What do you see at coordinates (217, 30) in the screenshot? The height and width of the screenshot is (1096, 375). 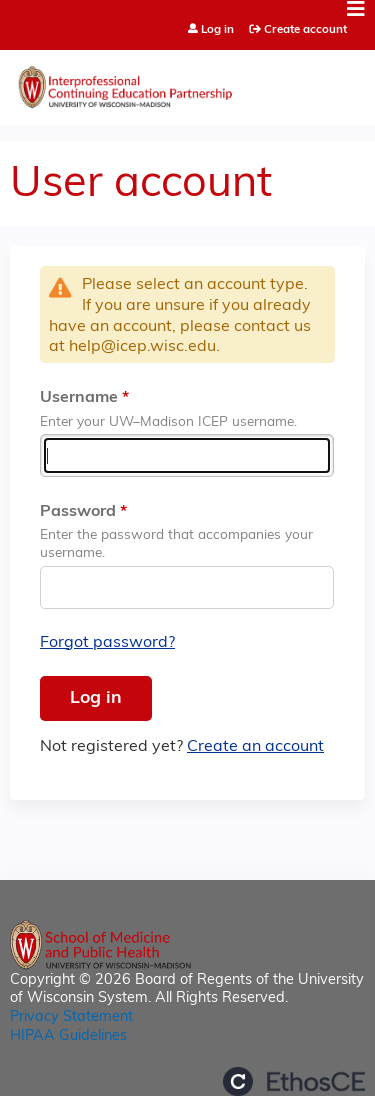 I see `Log in` at bounding box center [217, 30].